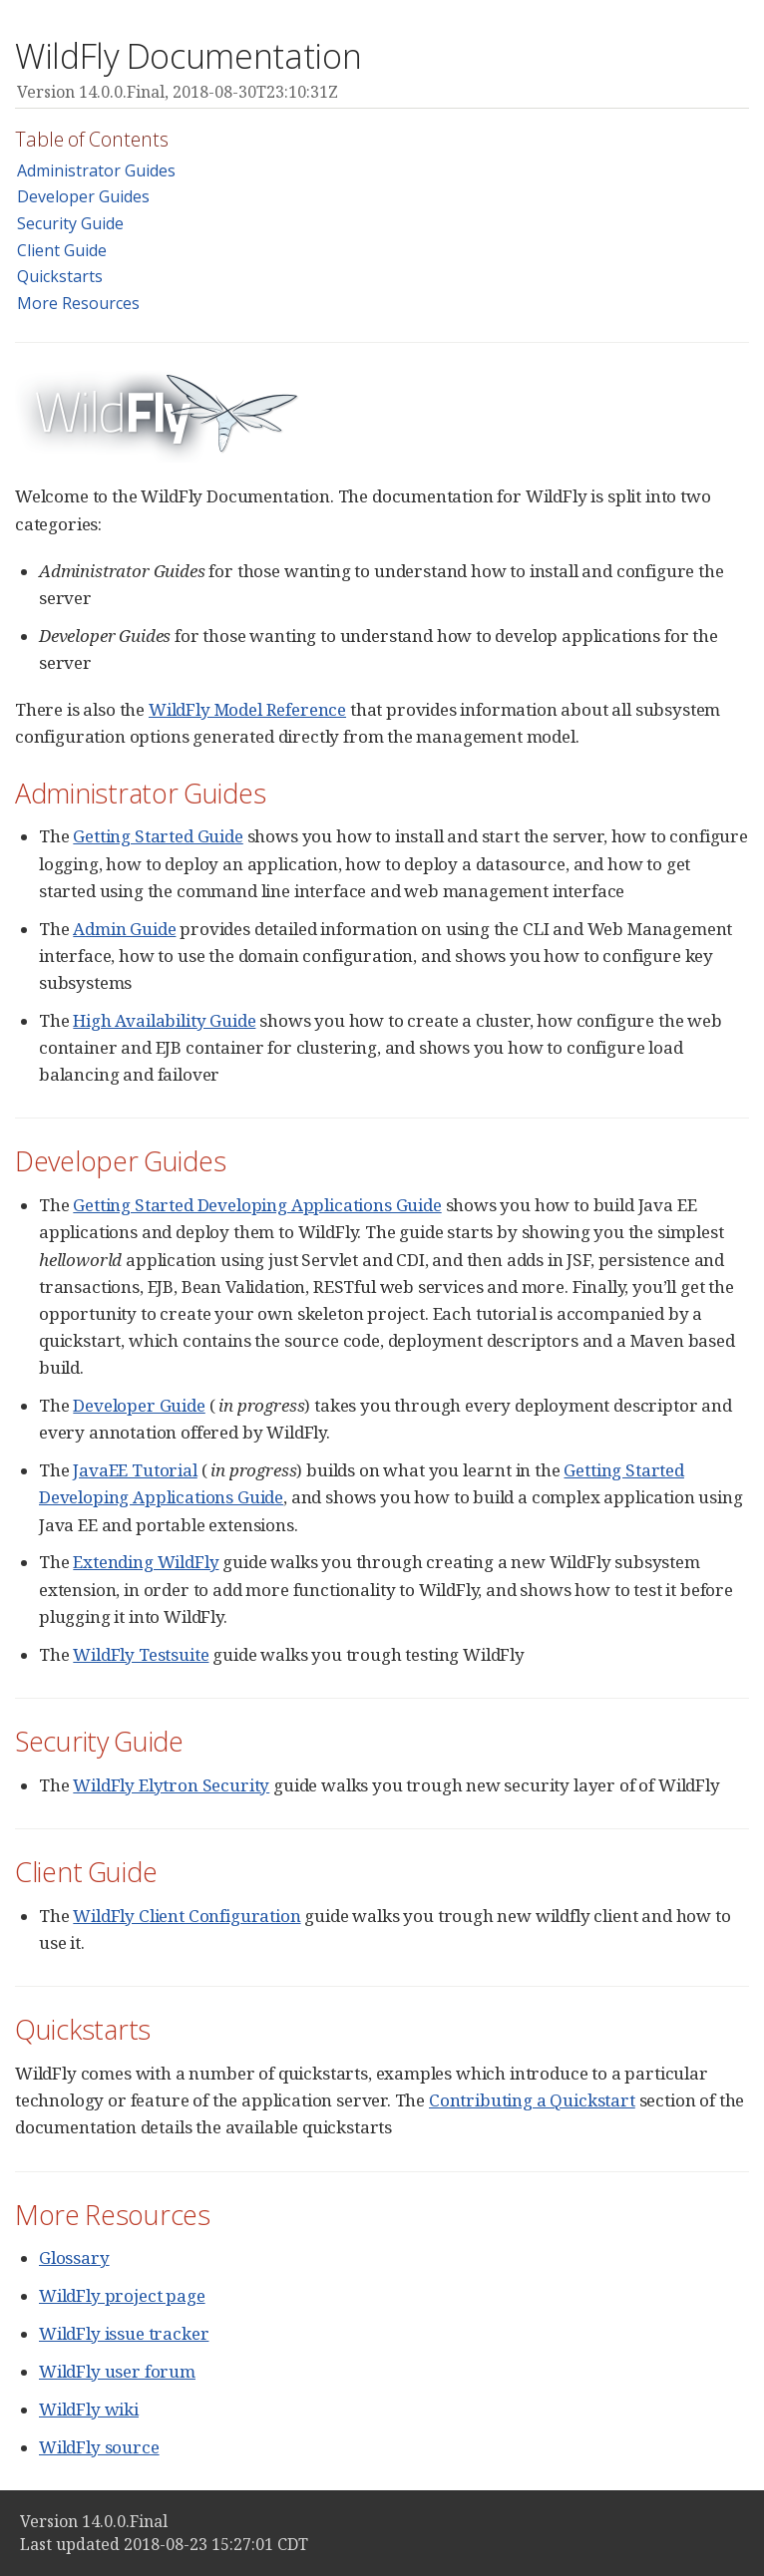  Describe the element at coordinates (70, 223) in the screenshot. I see `Security Guide` at that location.